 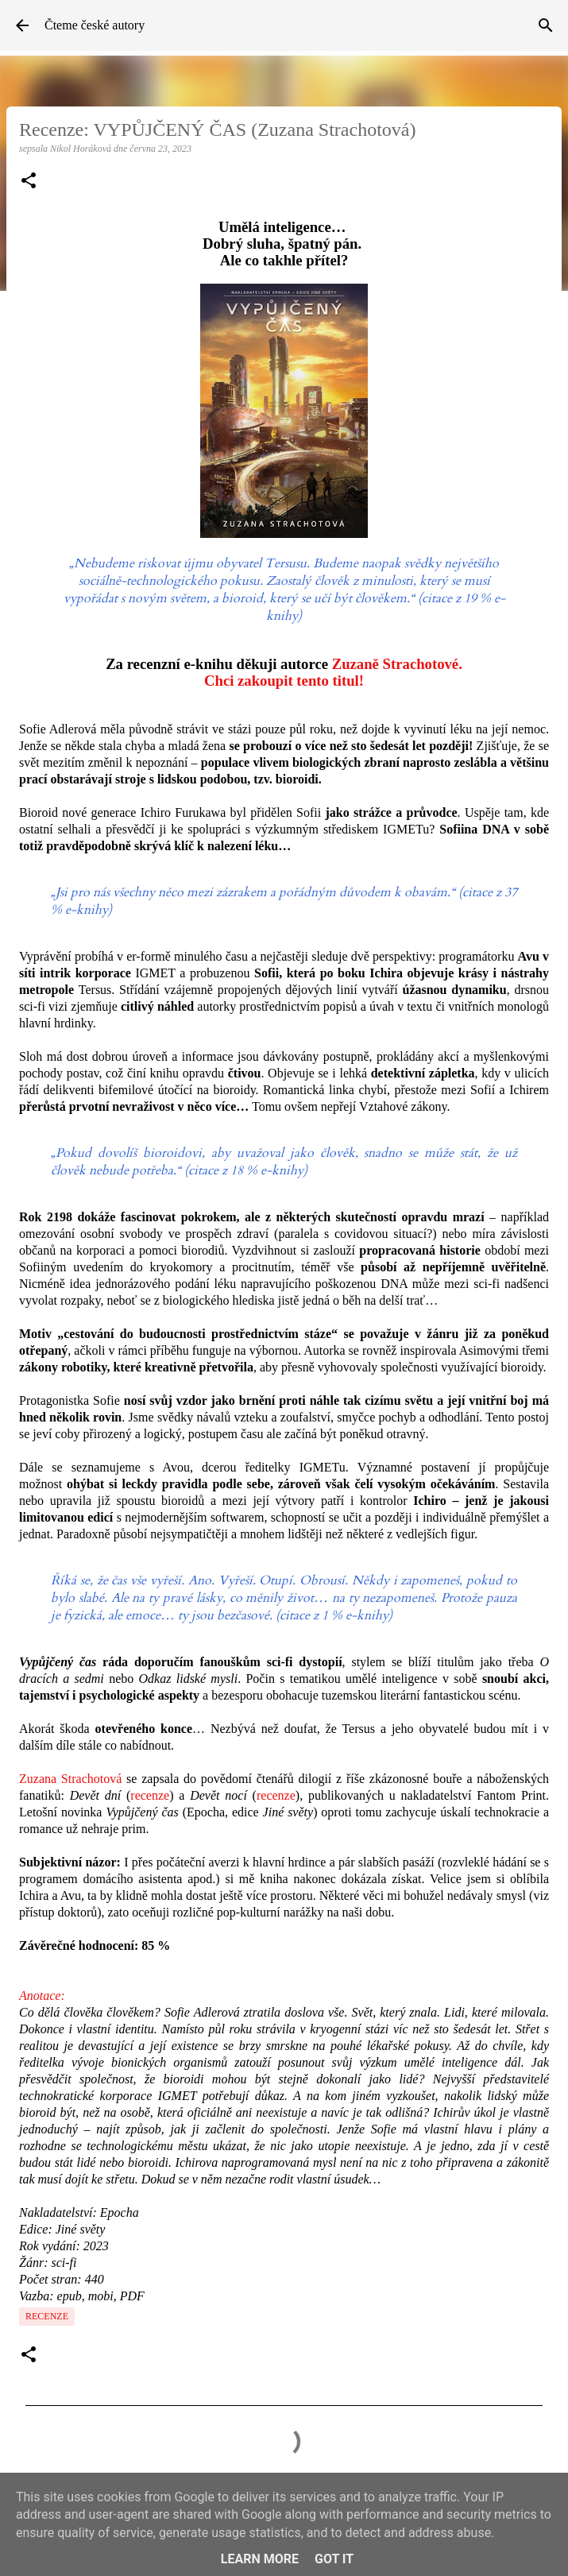 What do you see at coordinates (284, 680) in the screenshot?
I see `Chci zakoupit tento titul!` at bounding box center [284, 680].